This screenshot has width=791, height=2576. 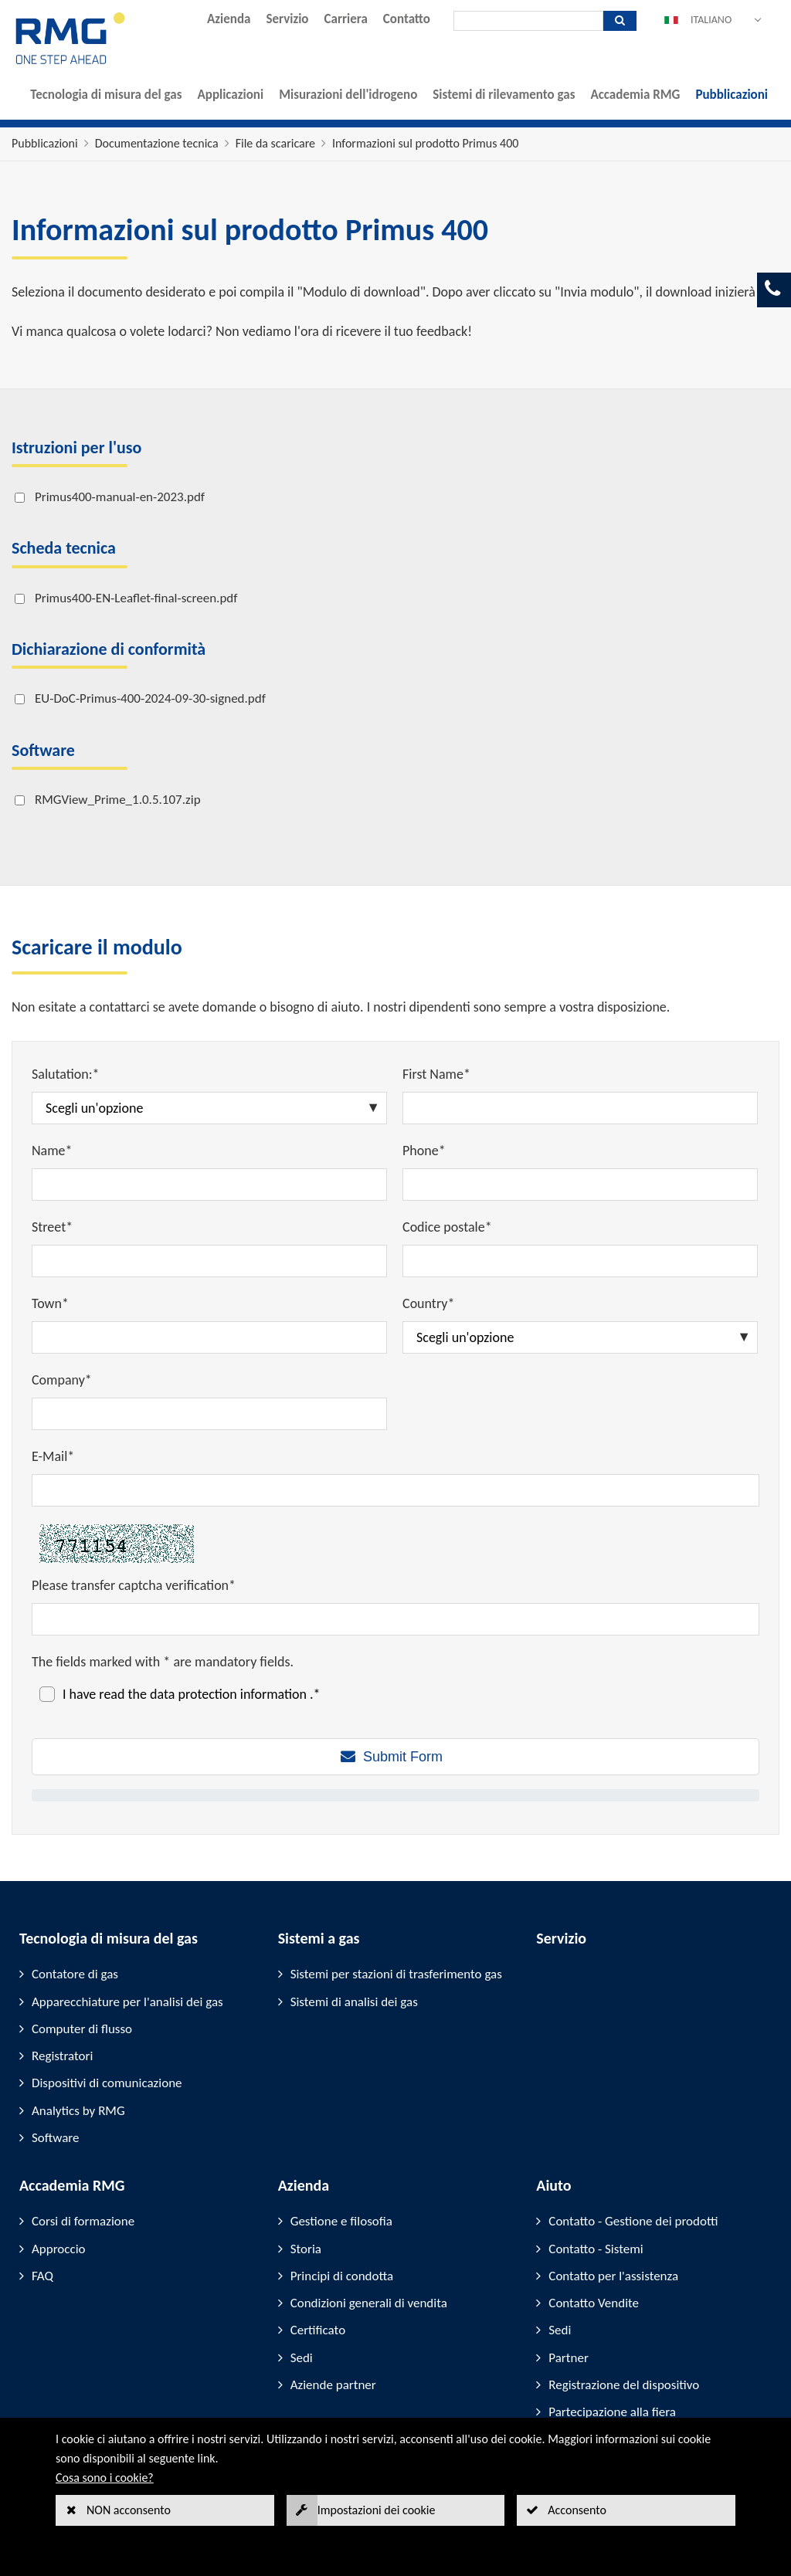 What do you see at coordinates (580, 1261) in the screenshot?
I see `[Codice postale*]` at bounding box center [580, 1261].